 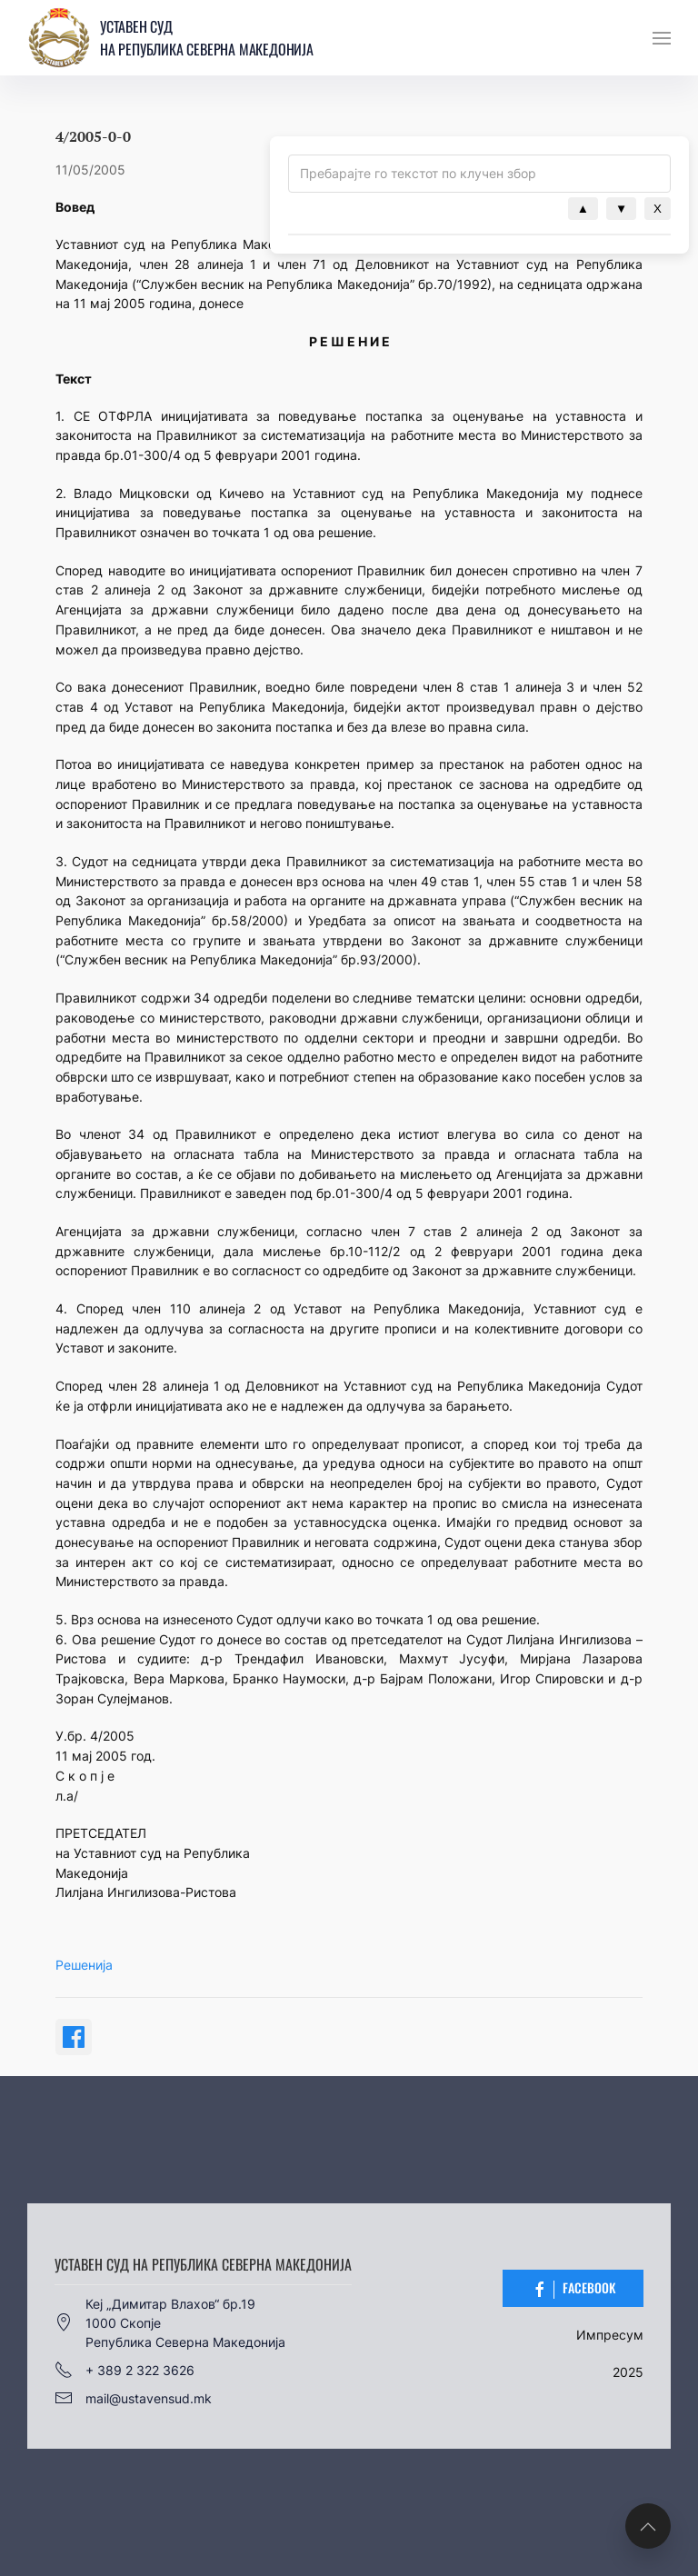 I want to click on mail@ustavensud.mk, so click(x=133, y=2398).